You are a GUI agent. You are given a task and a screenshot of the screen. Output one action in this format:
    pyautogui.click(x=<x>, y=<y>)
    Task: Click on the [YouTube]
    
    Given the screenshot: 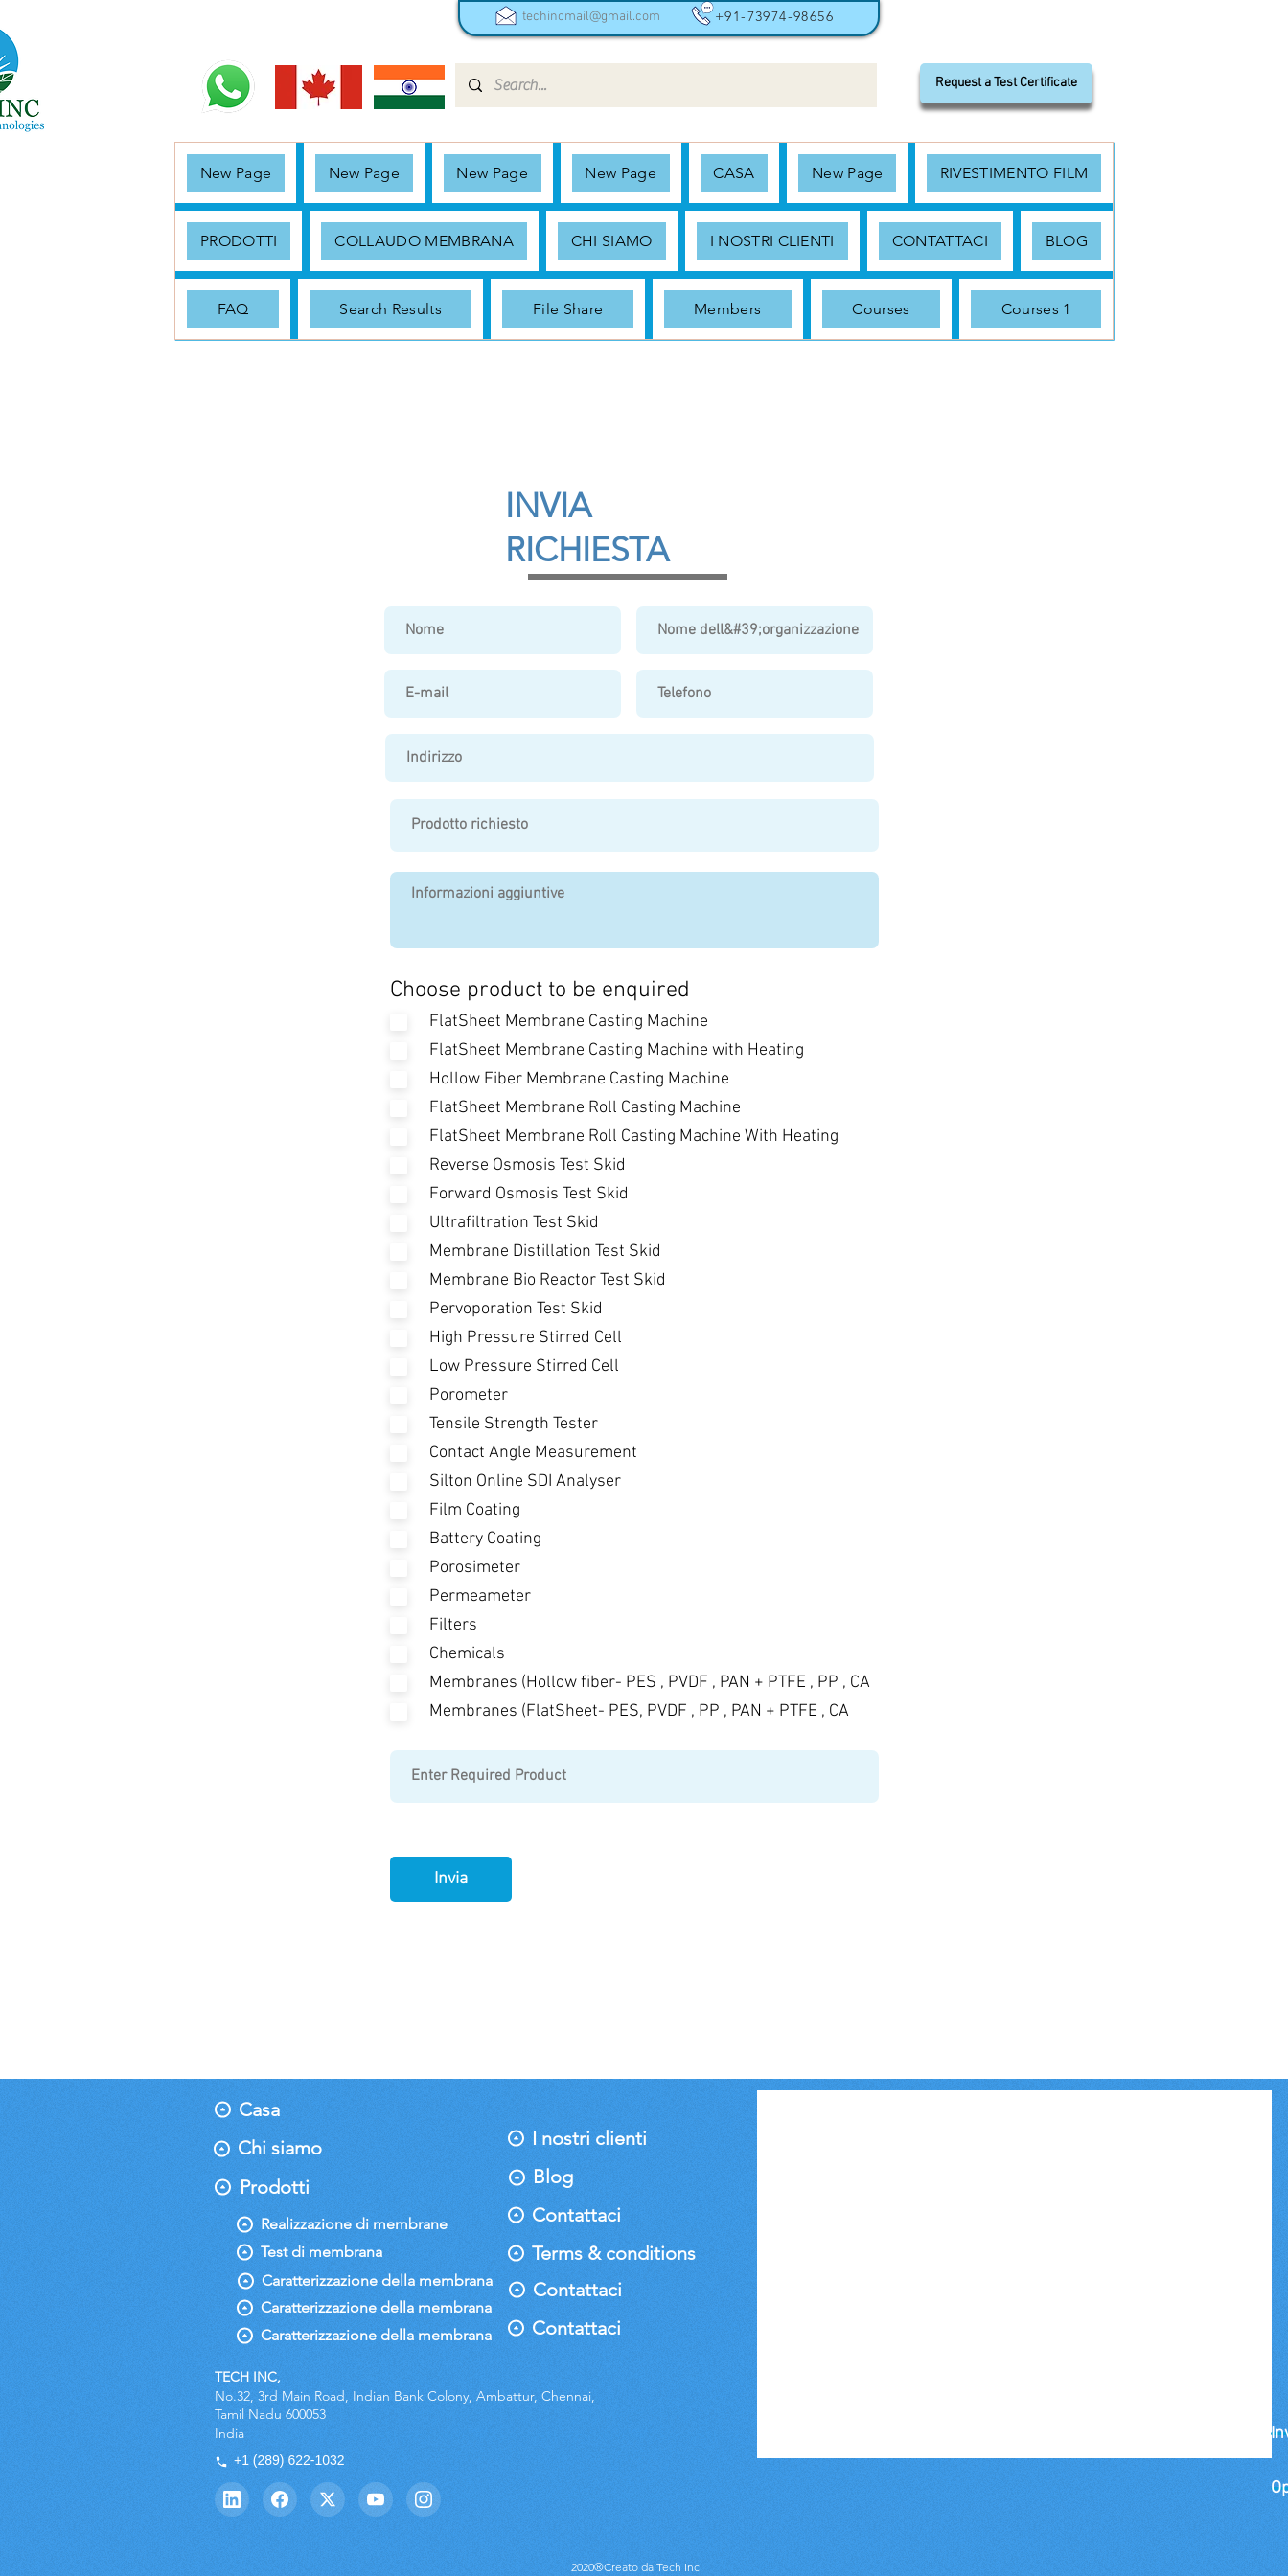 What is the action you would take?
    pyautogui.click(x=375, y=2499)
    